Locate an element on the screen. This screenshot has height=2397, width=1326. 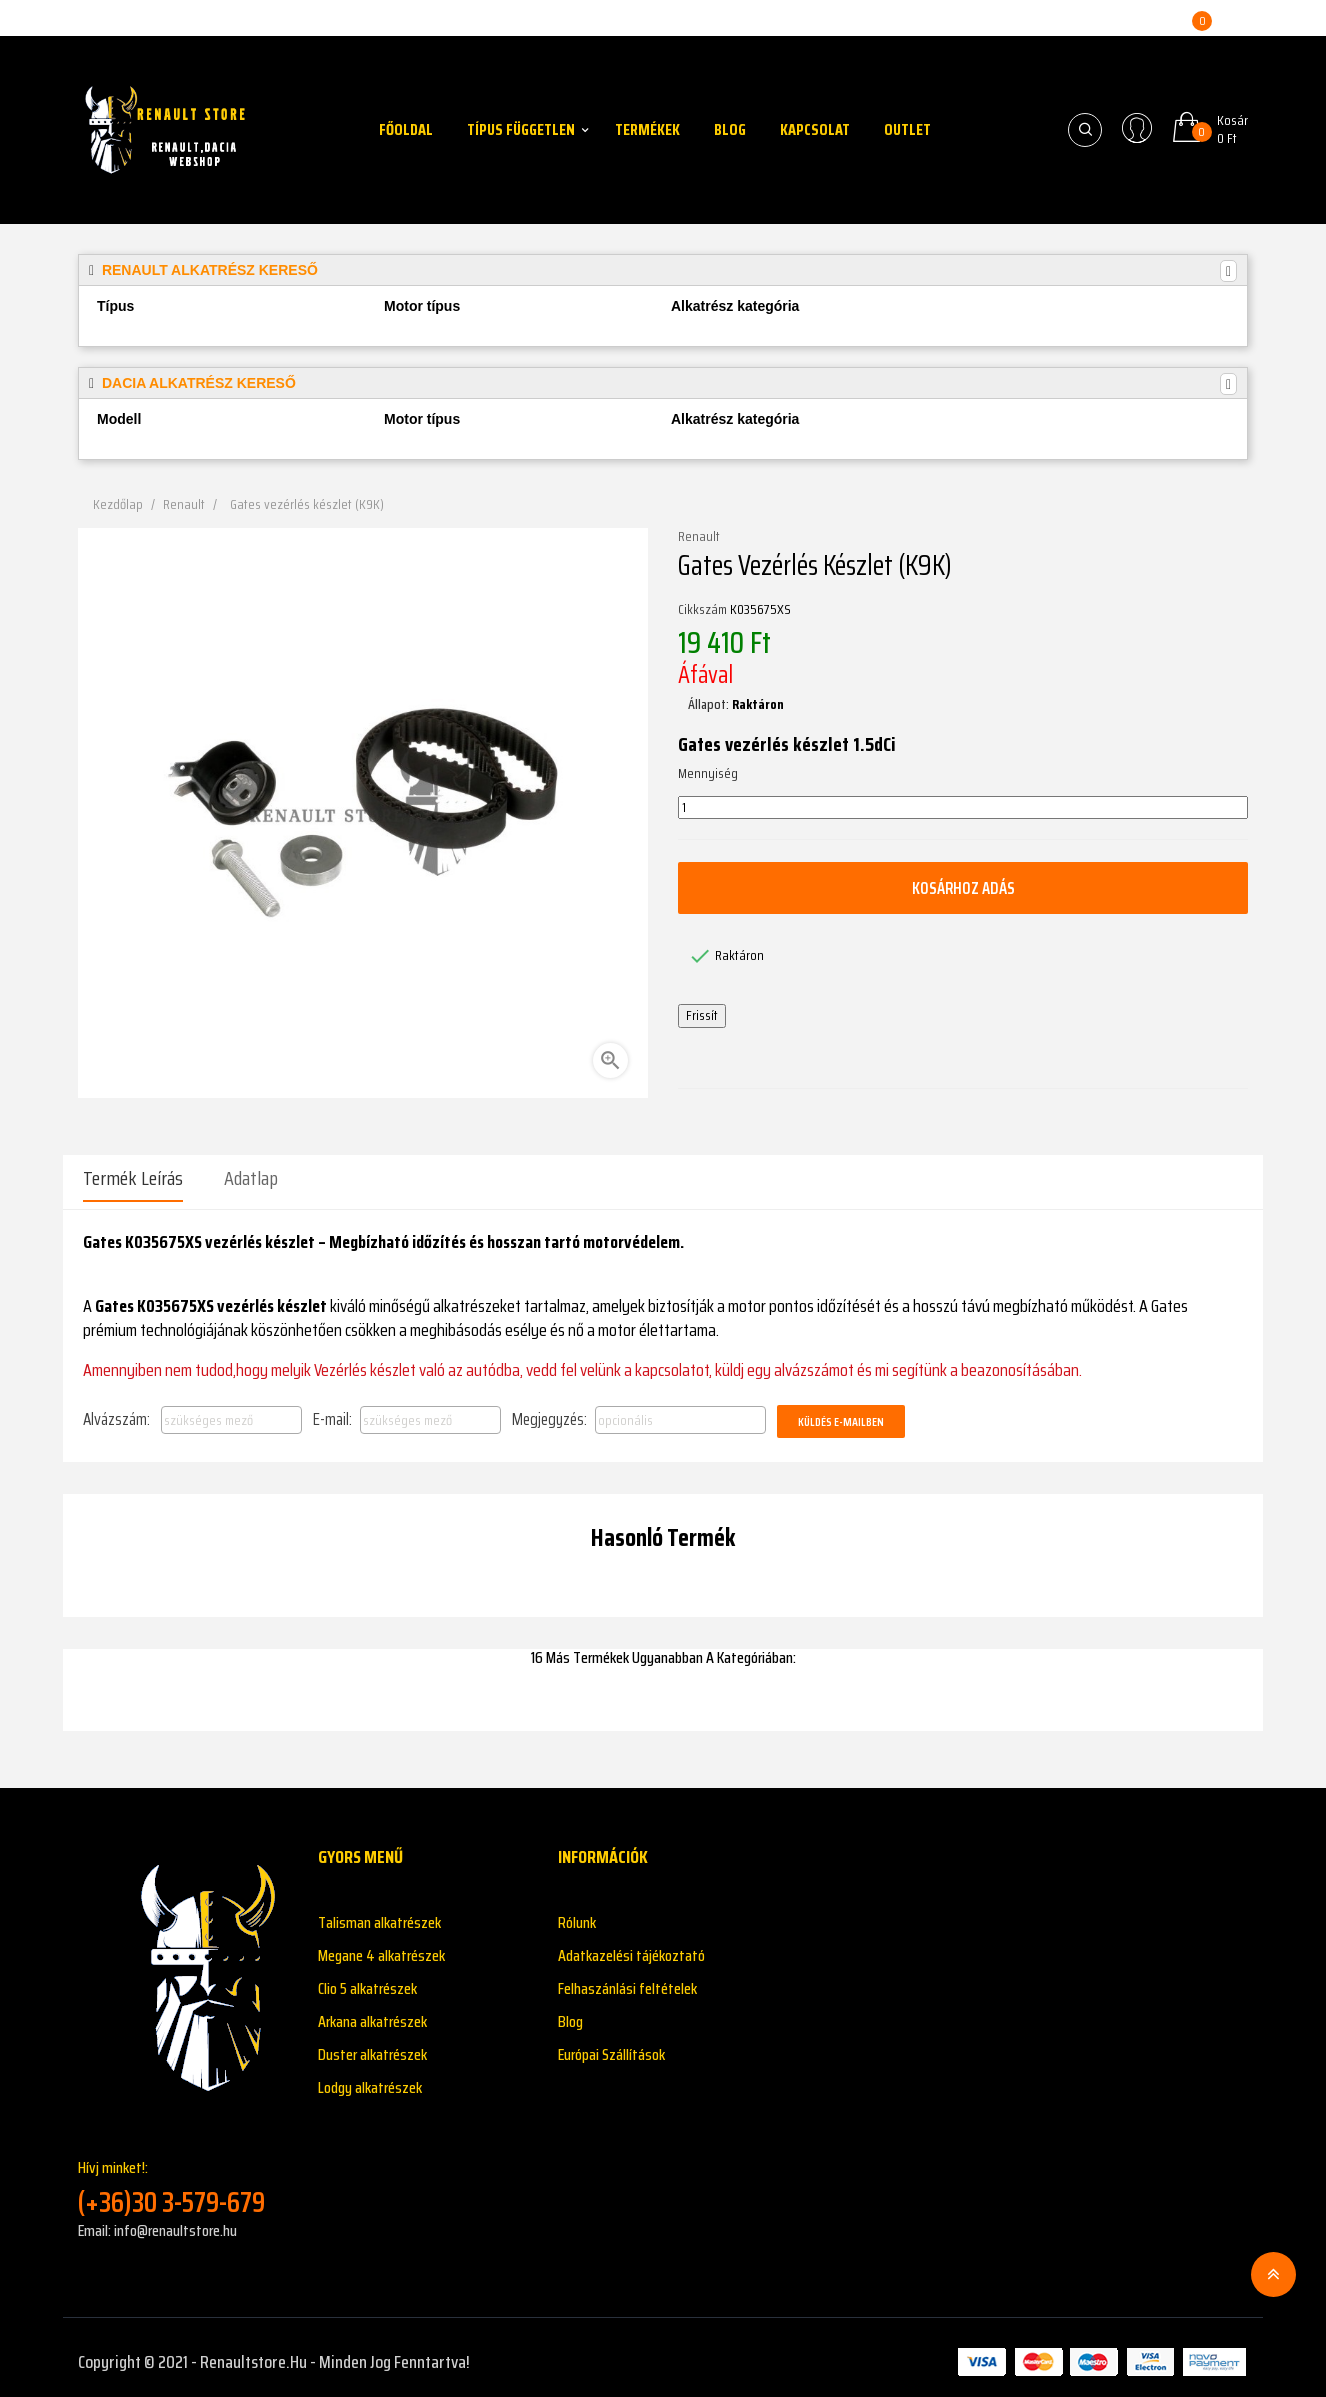
Adatkazelési tájékoztató is located at coordinates (631, 1946).